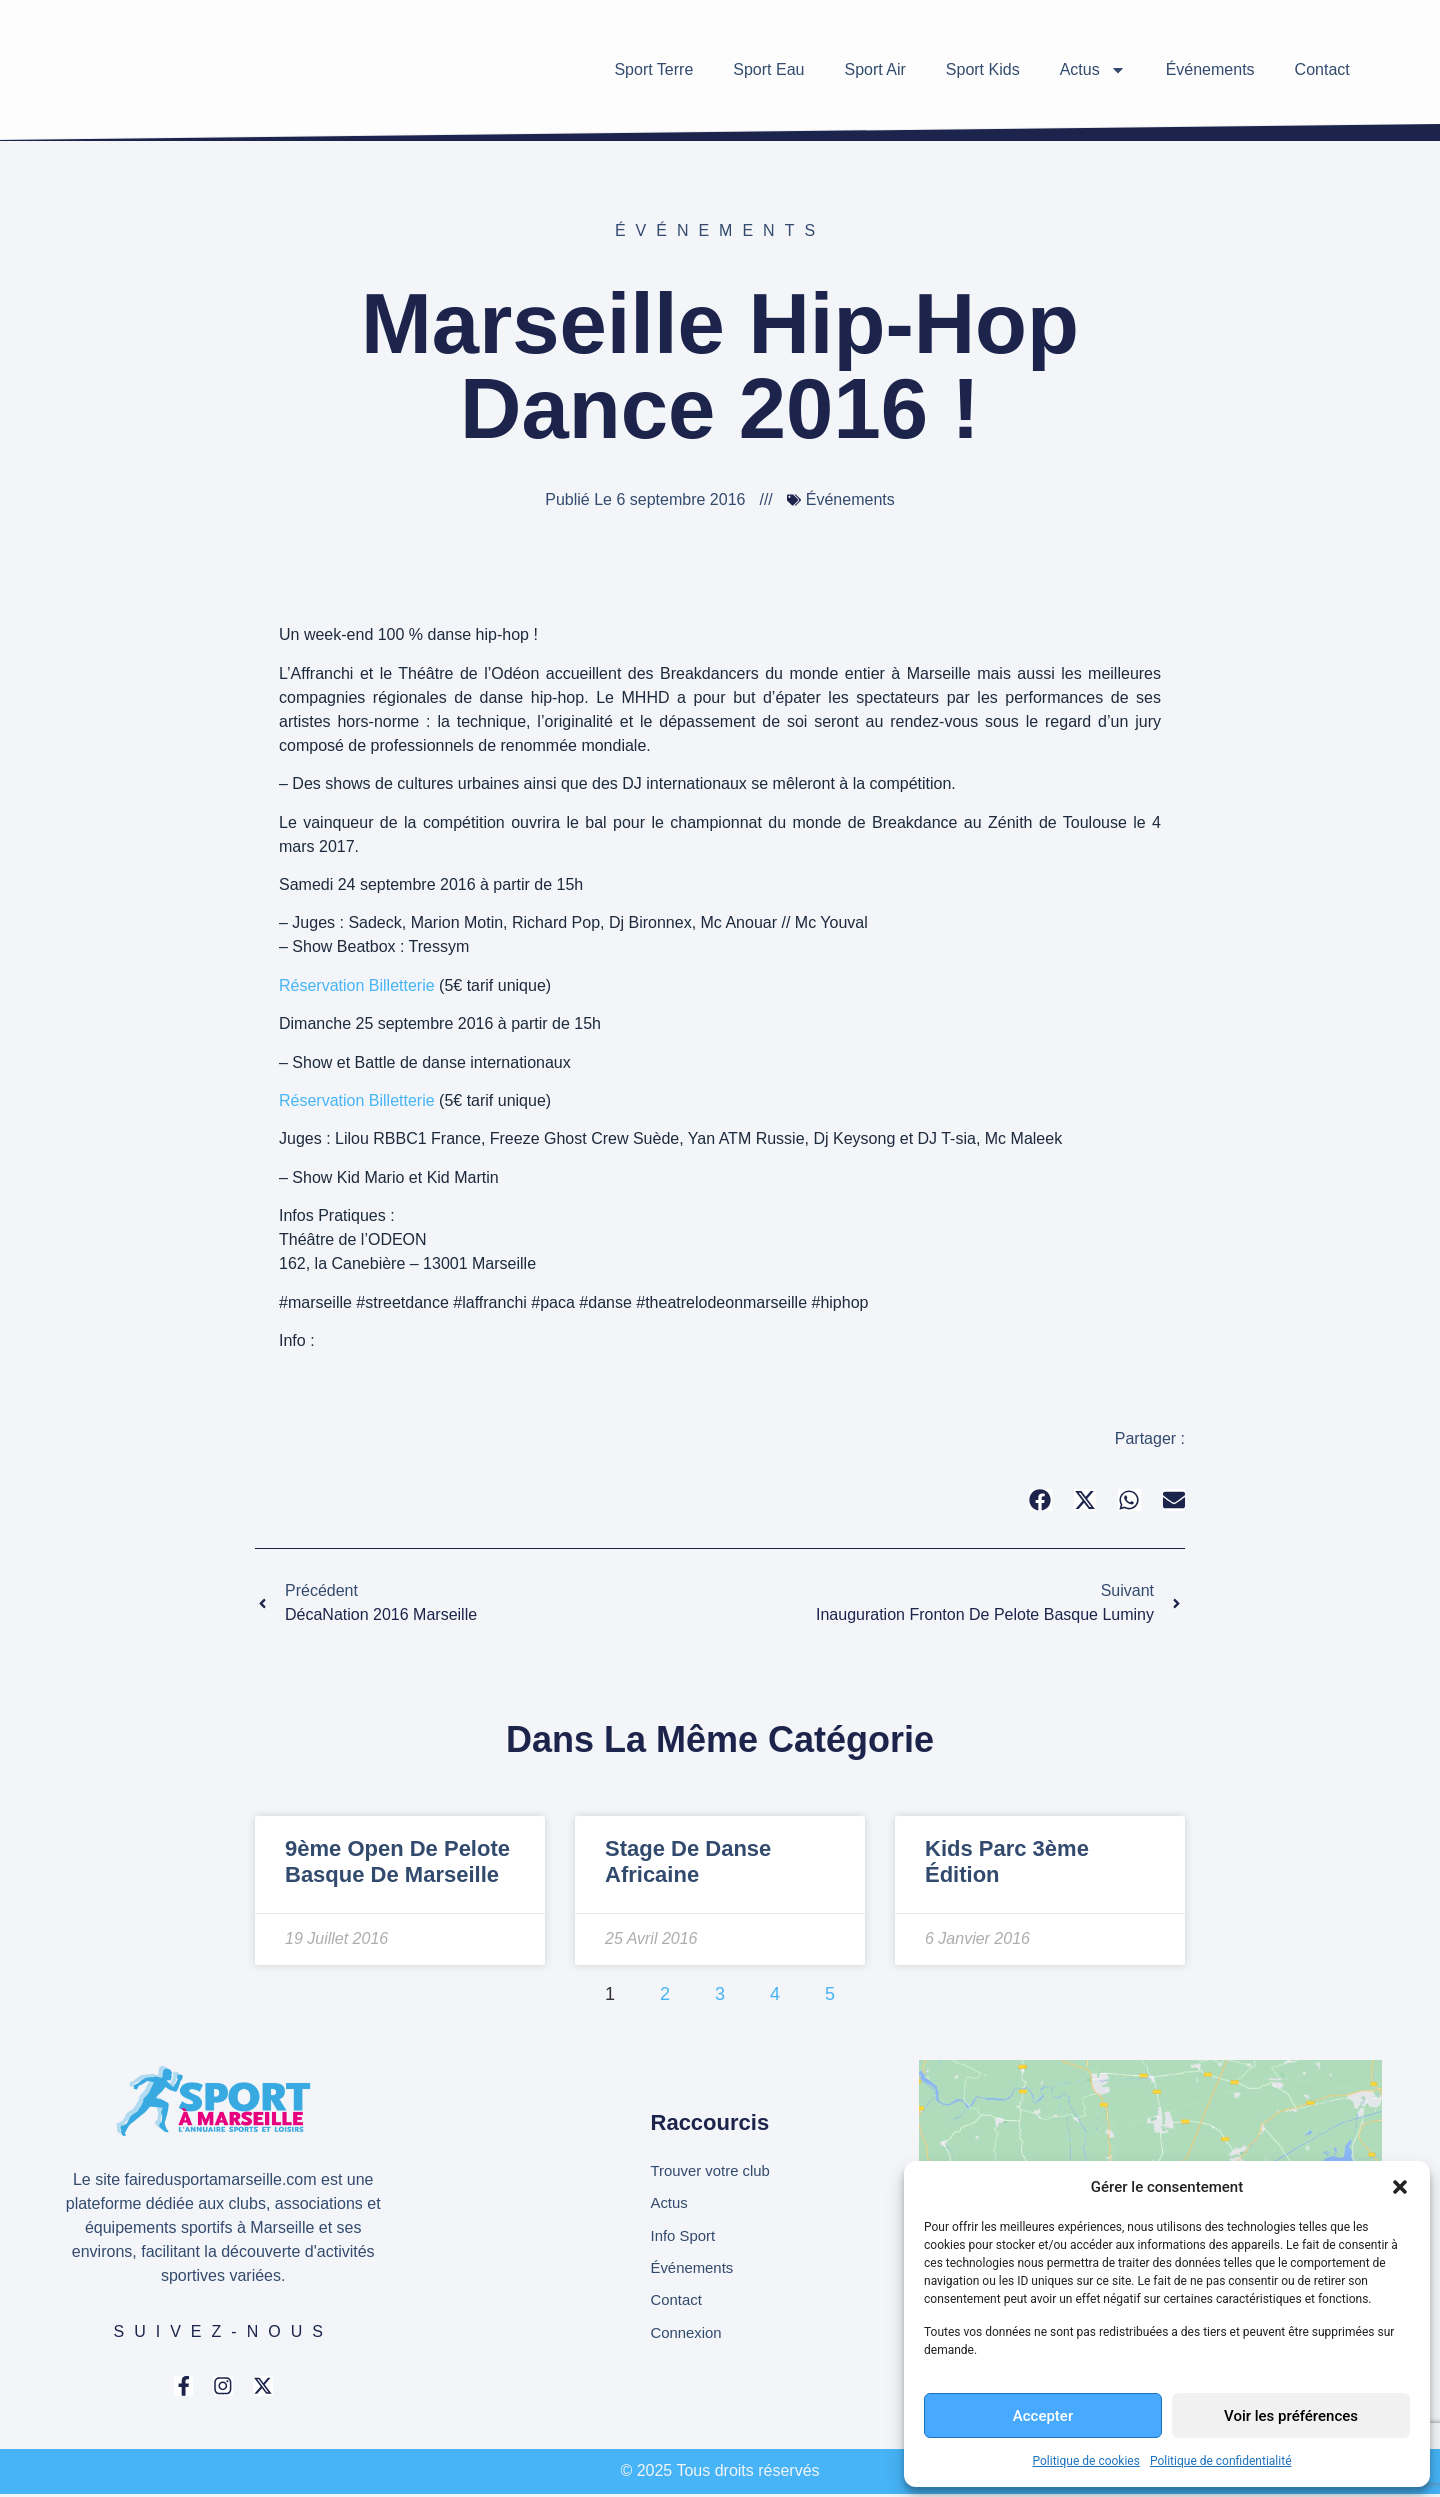 This screenshot has height=2497, width=1440. I want to click on Sport Air, so click(874, 69).